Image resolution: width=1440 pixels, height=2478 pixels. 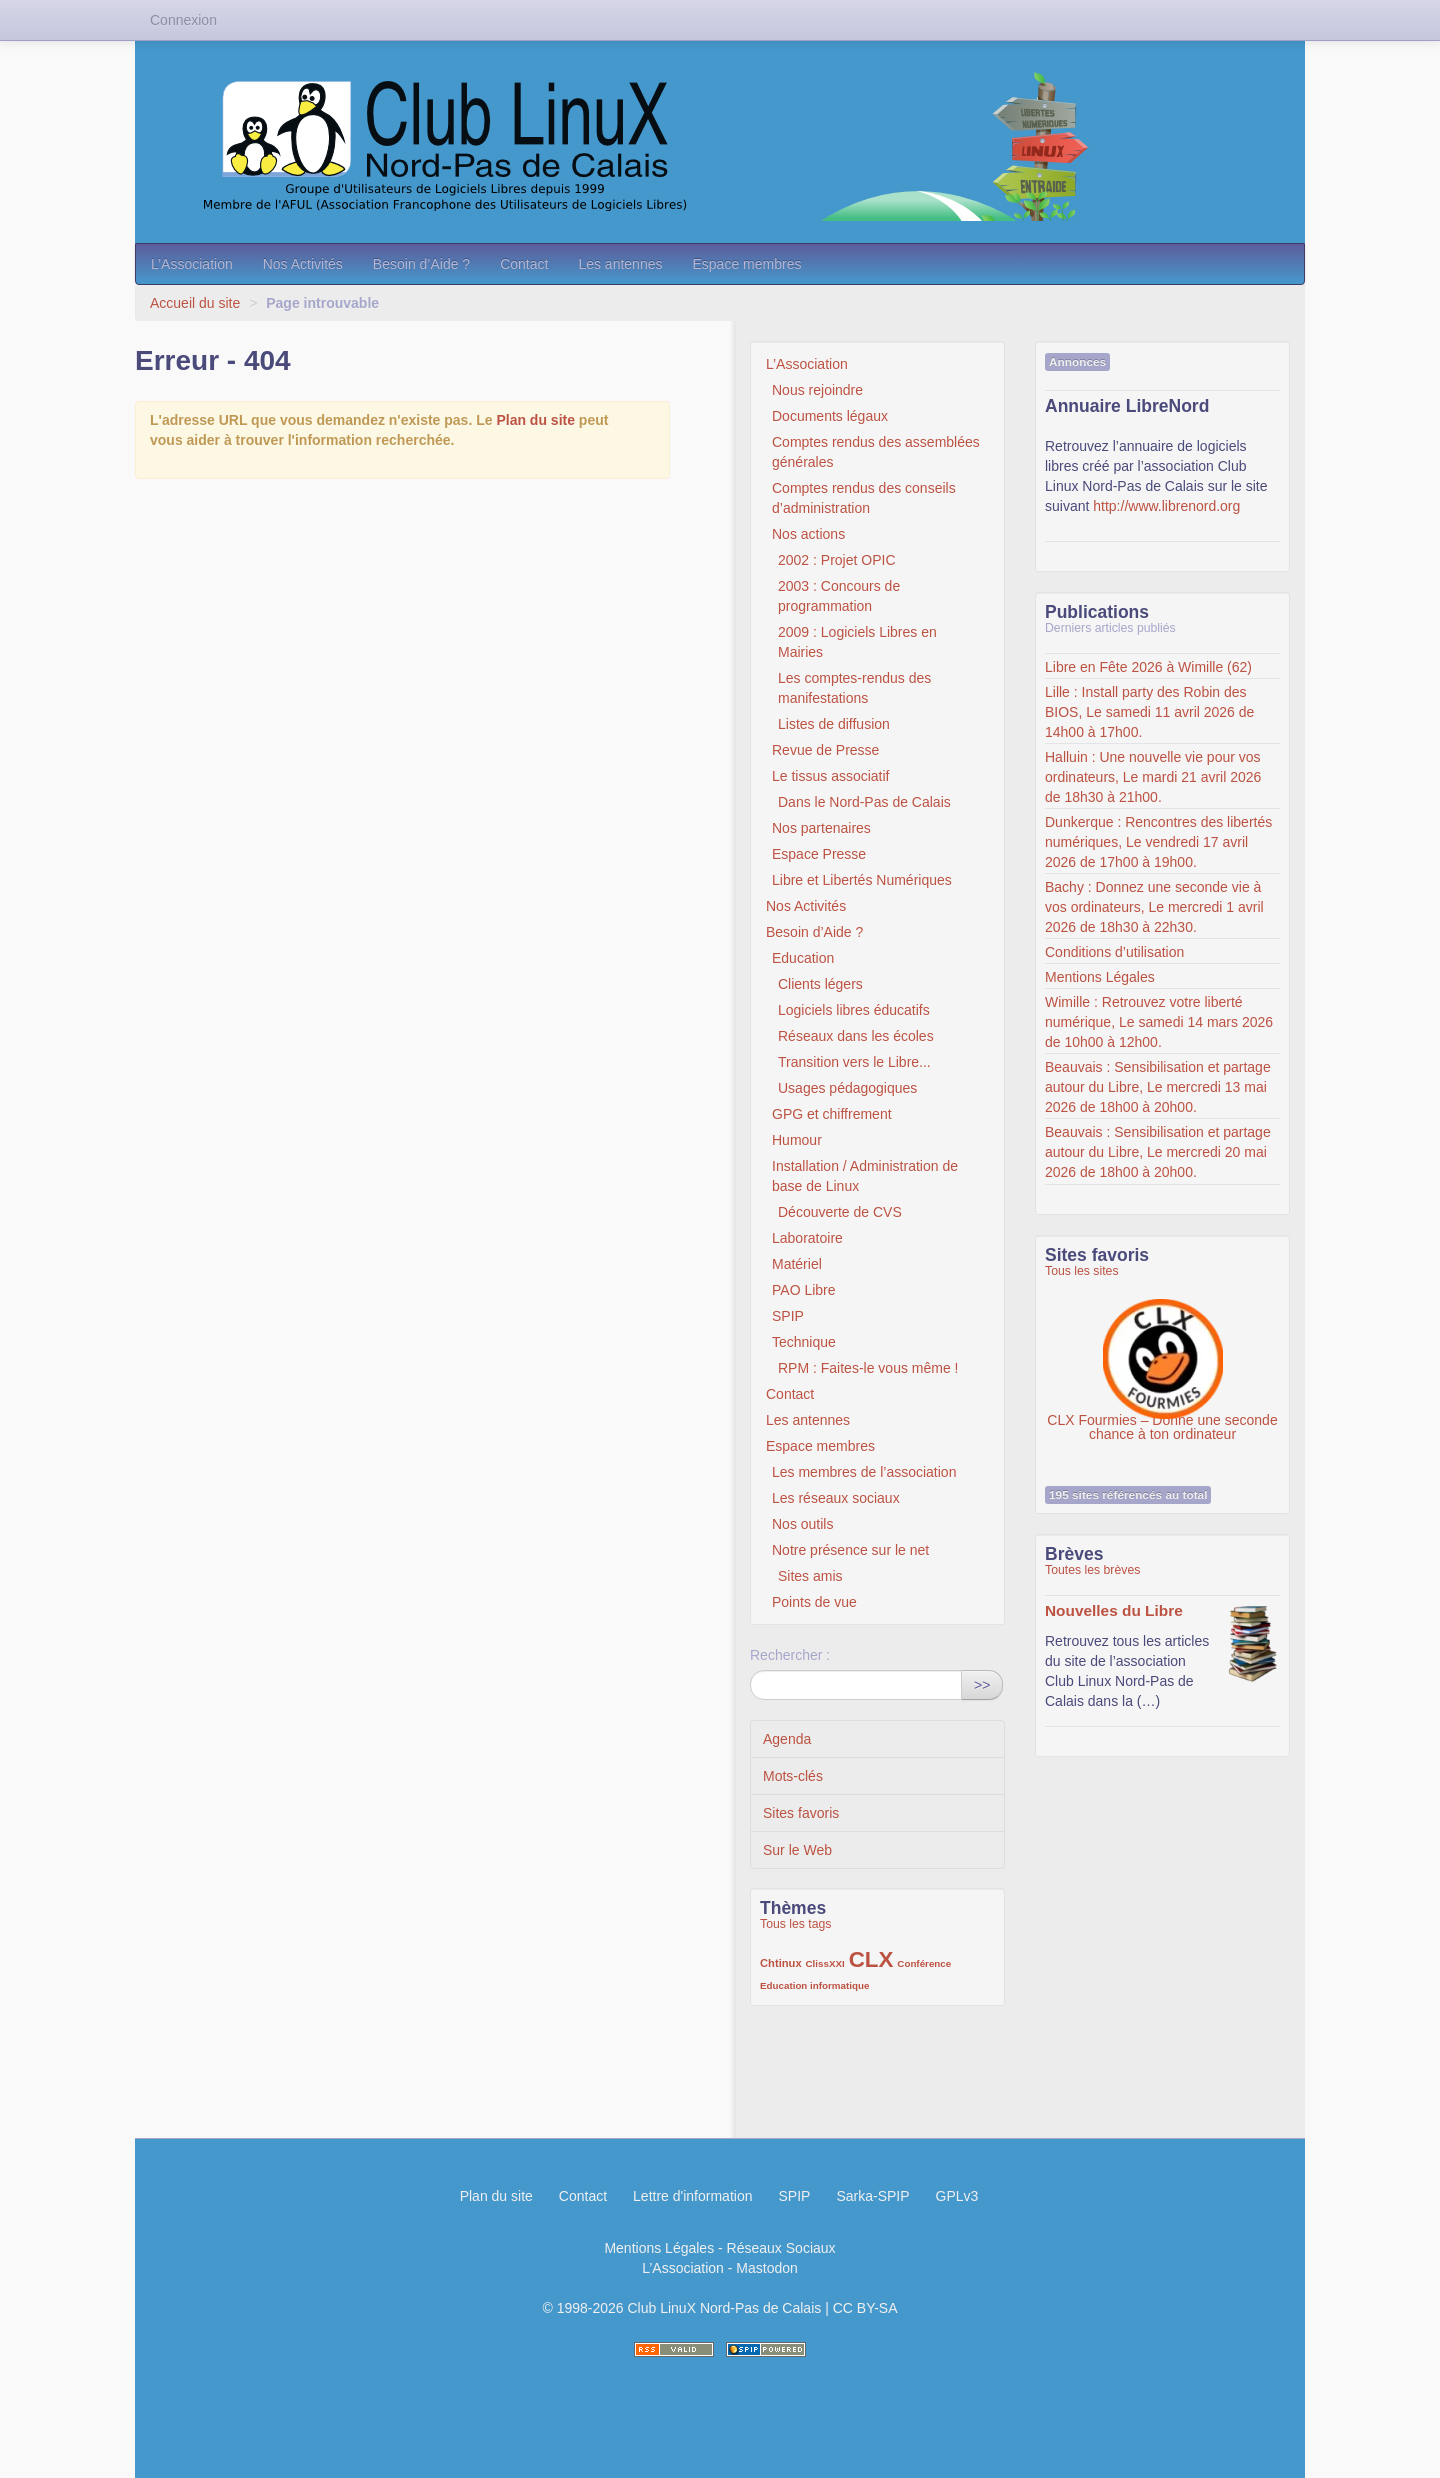 What do you see at coordinates (819, 854) in the screenshot?
I see `Espace Presse` at bounding box center [819, 854].